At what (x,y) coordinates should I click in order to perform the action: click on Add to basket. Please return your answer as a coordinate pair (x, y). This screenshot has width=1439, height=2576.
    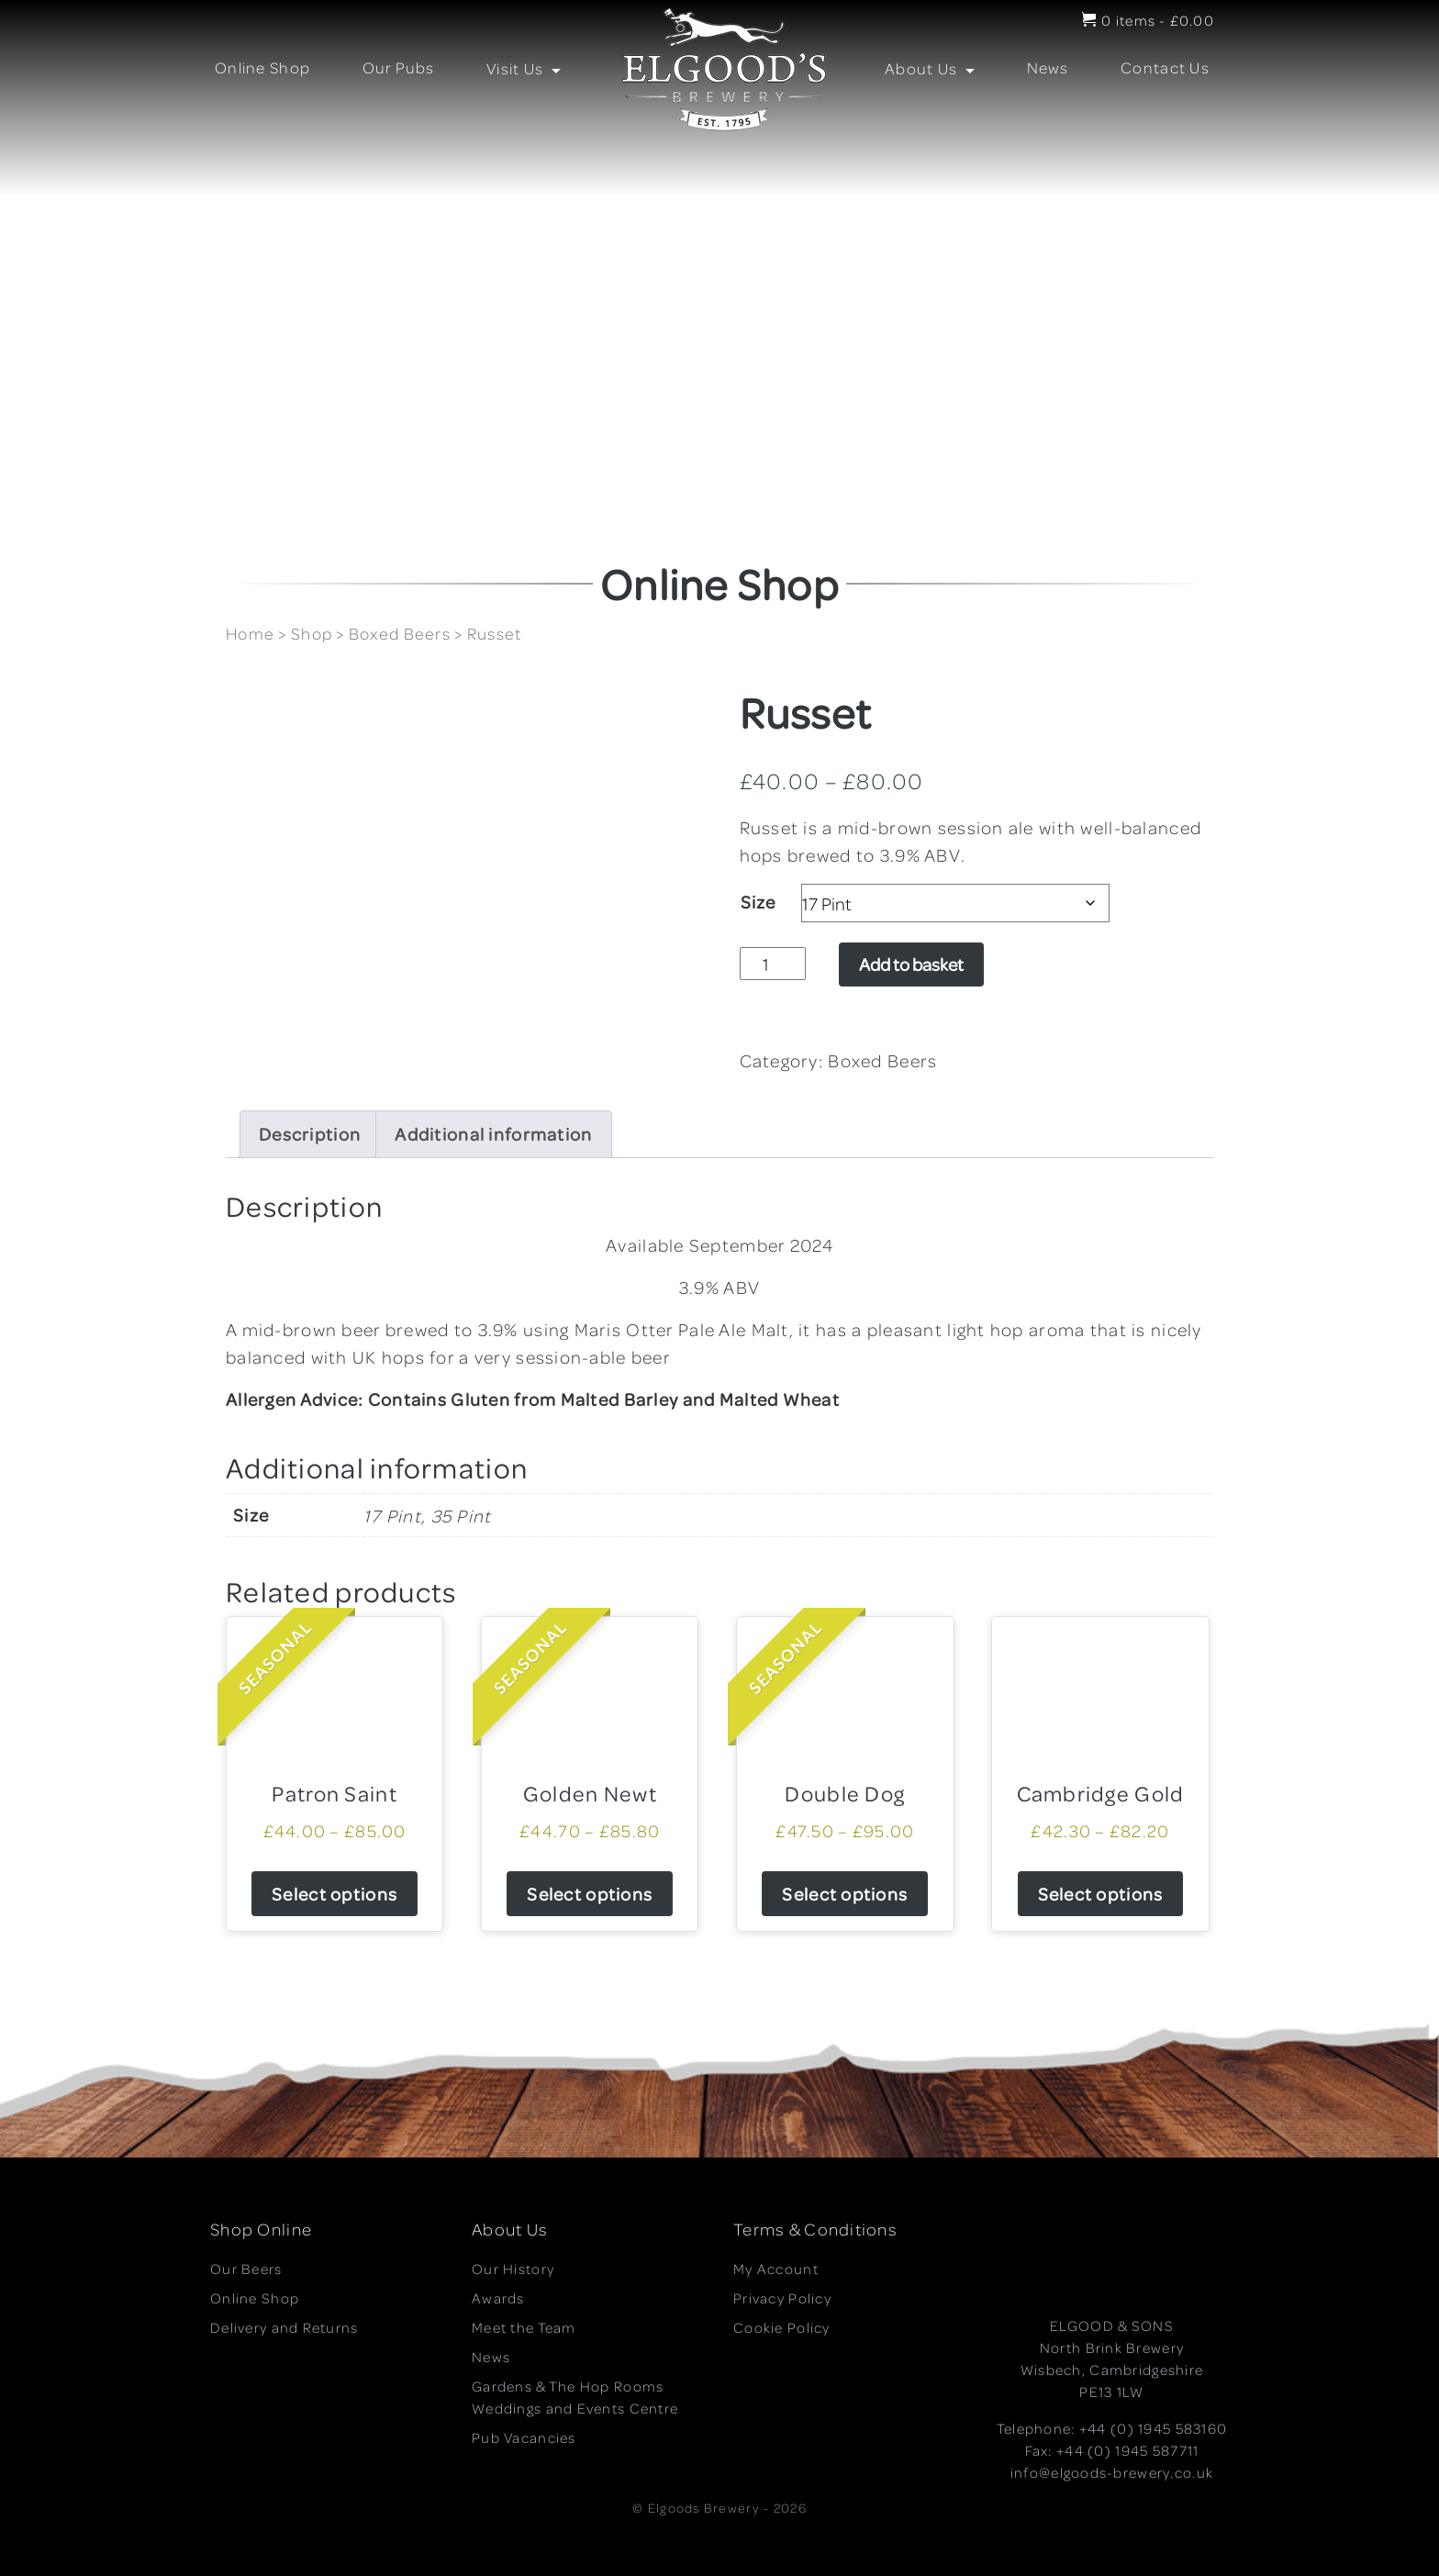
    Looking at the image, I should click on (911, 964).